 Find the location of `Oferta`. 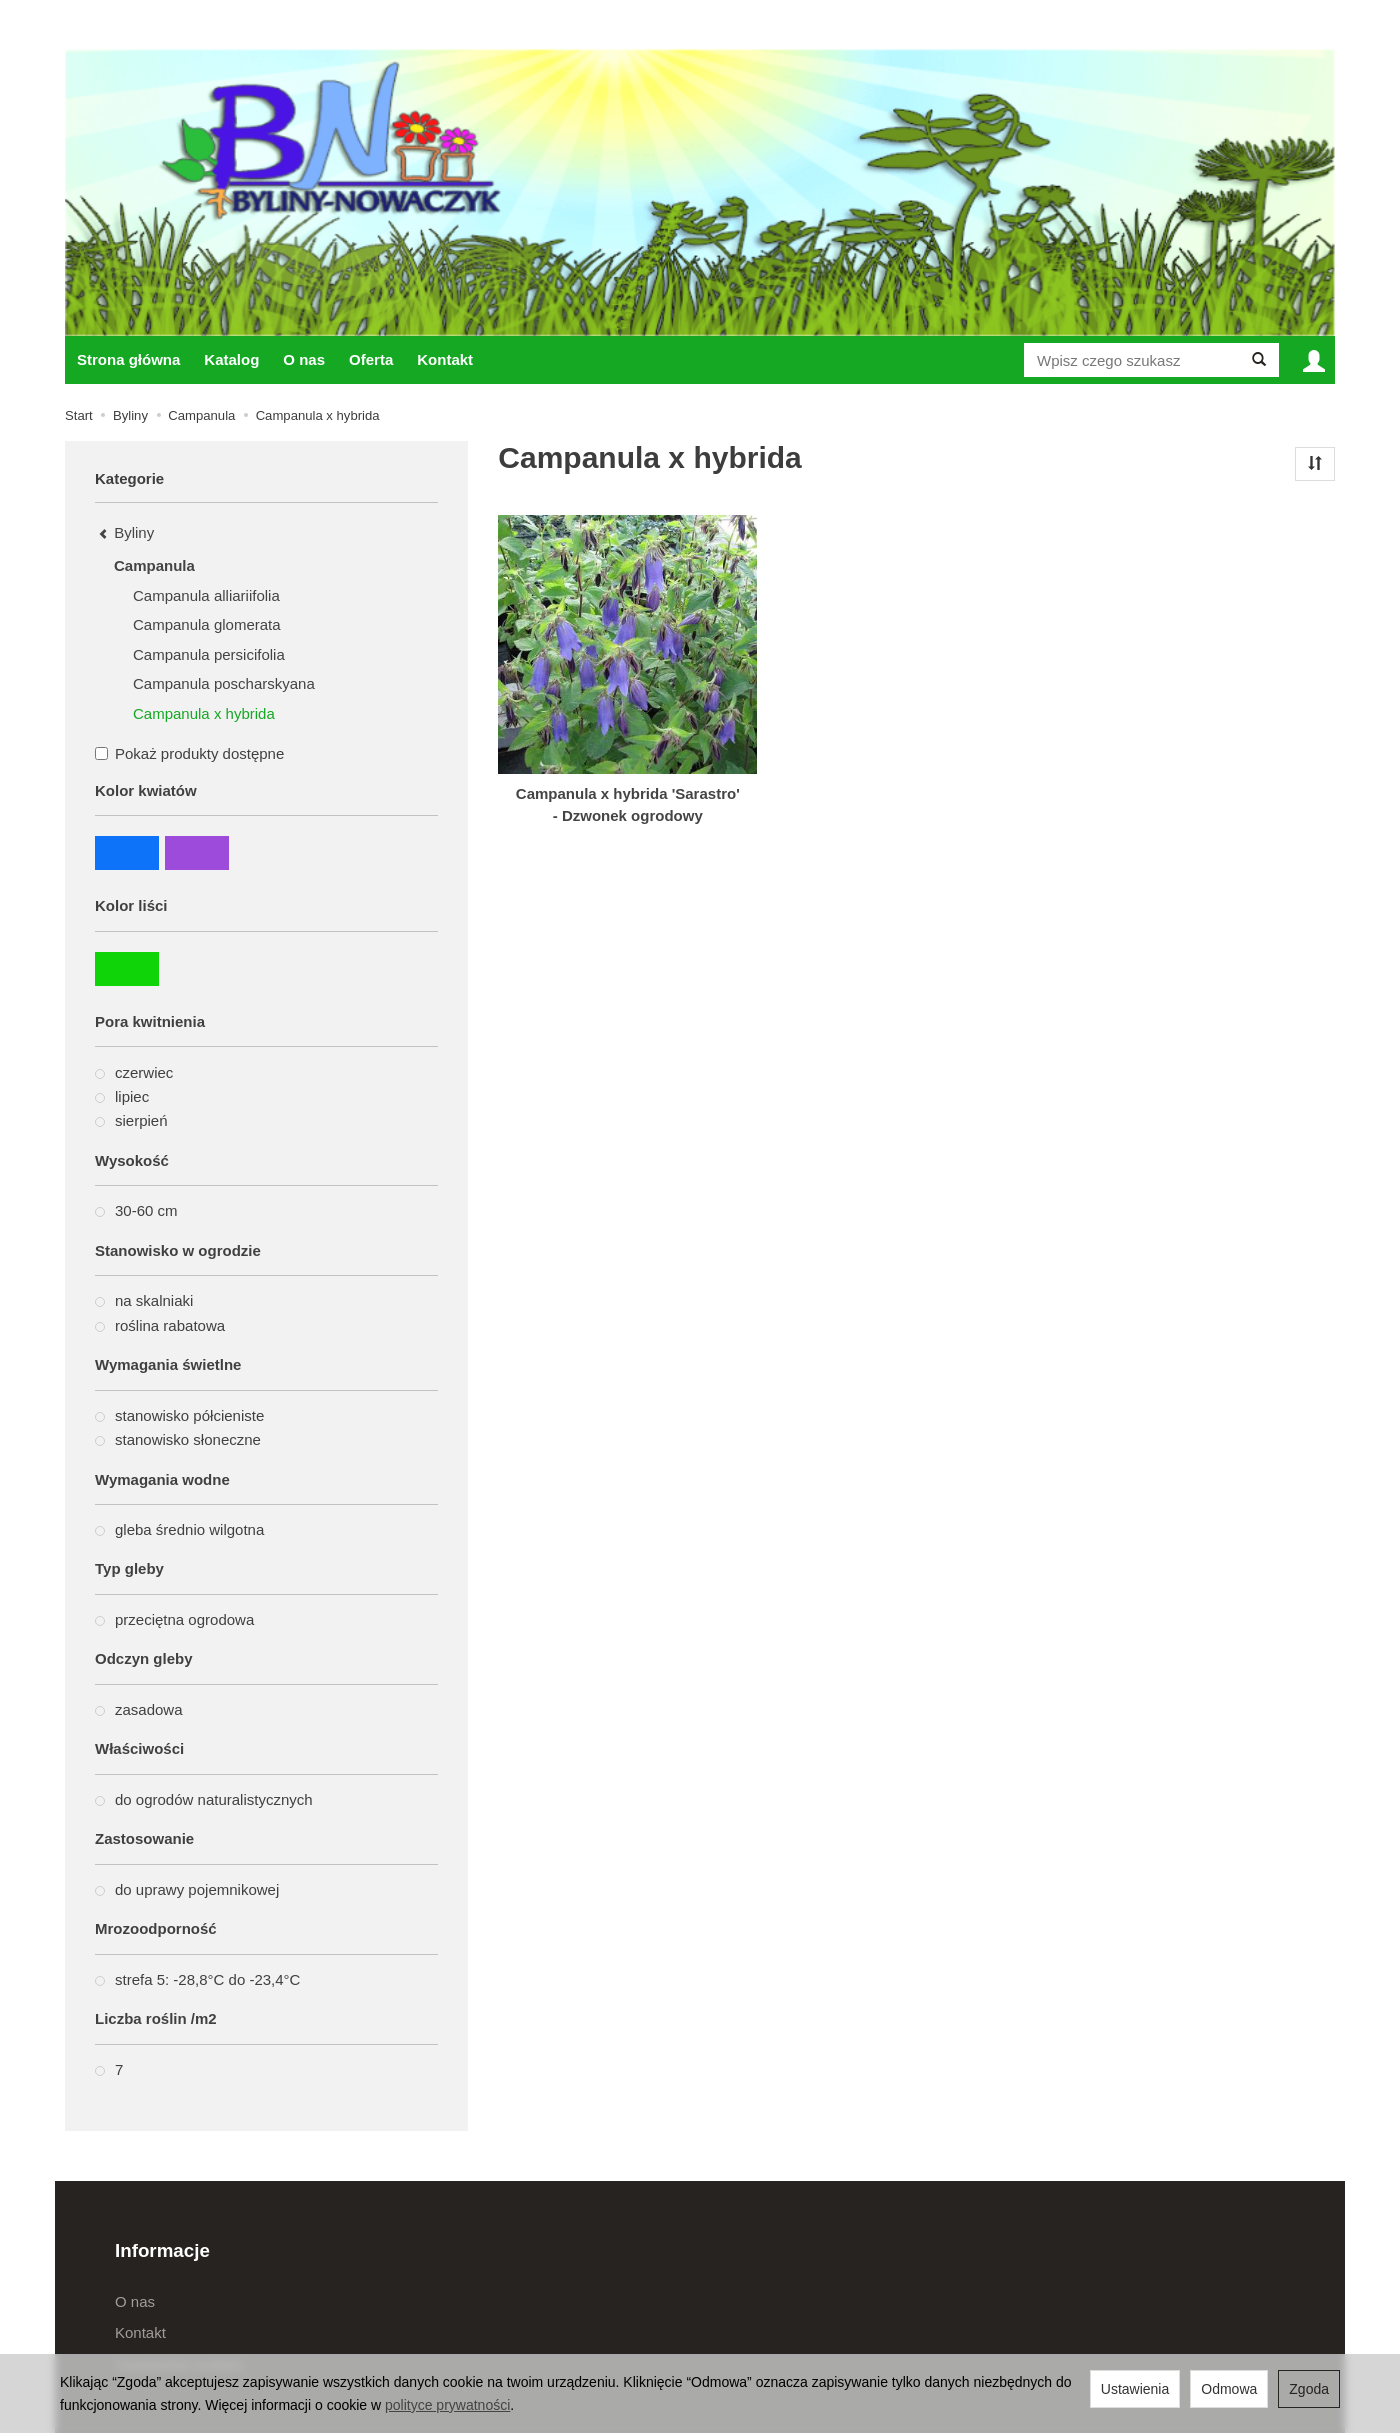

Oferta is located at coordinates (371, 359).